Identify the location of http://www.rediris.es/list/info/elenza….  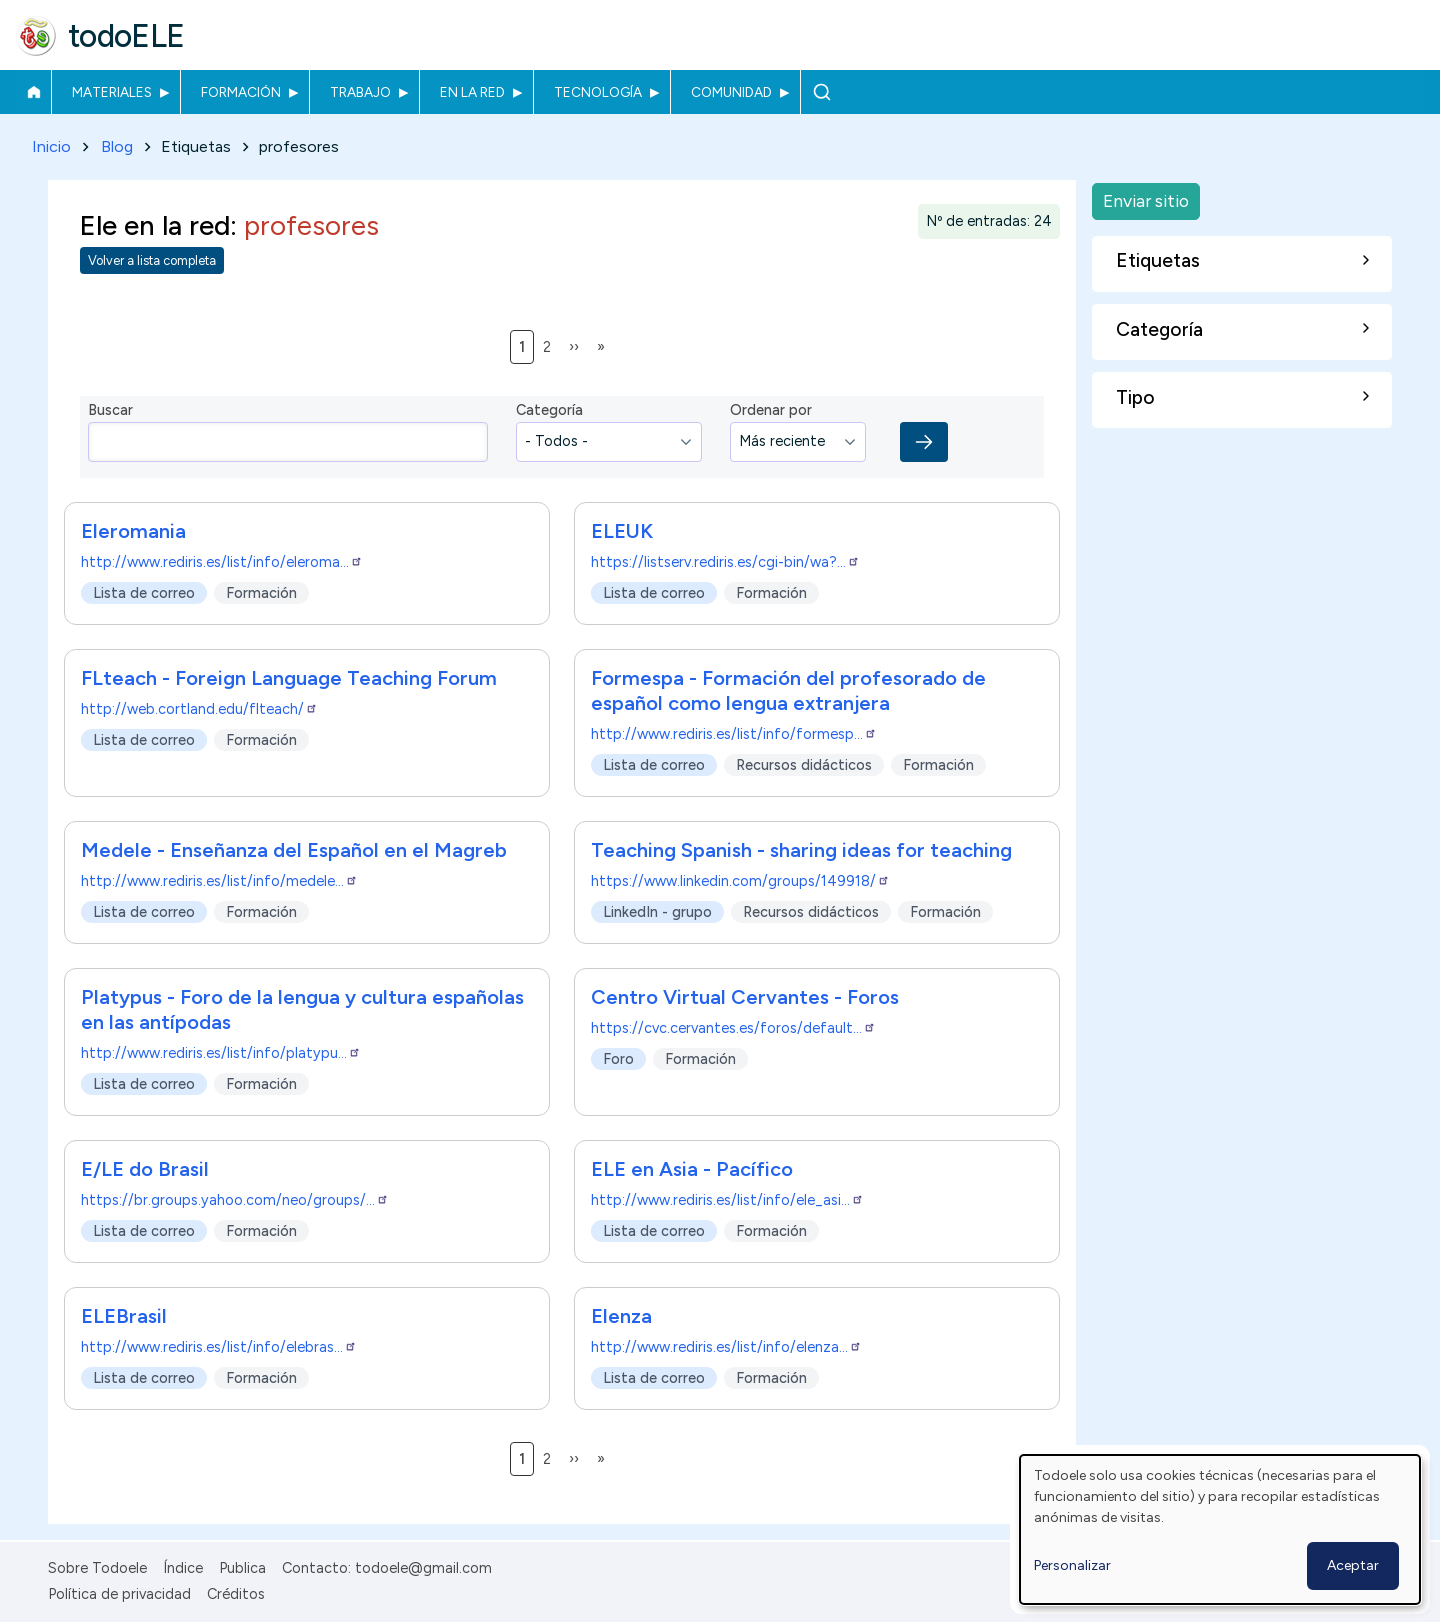
(726, 1347).